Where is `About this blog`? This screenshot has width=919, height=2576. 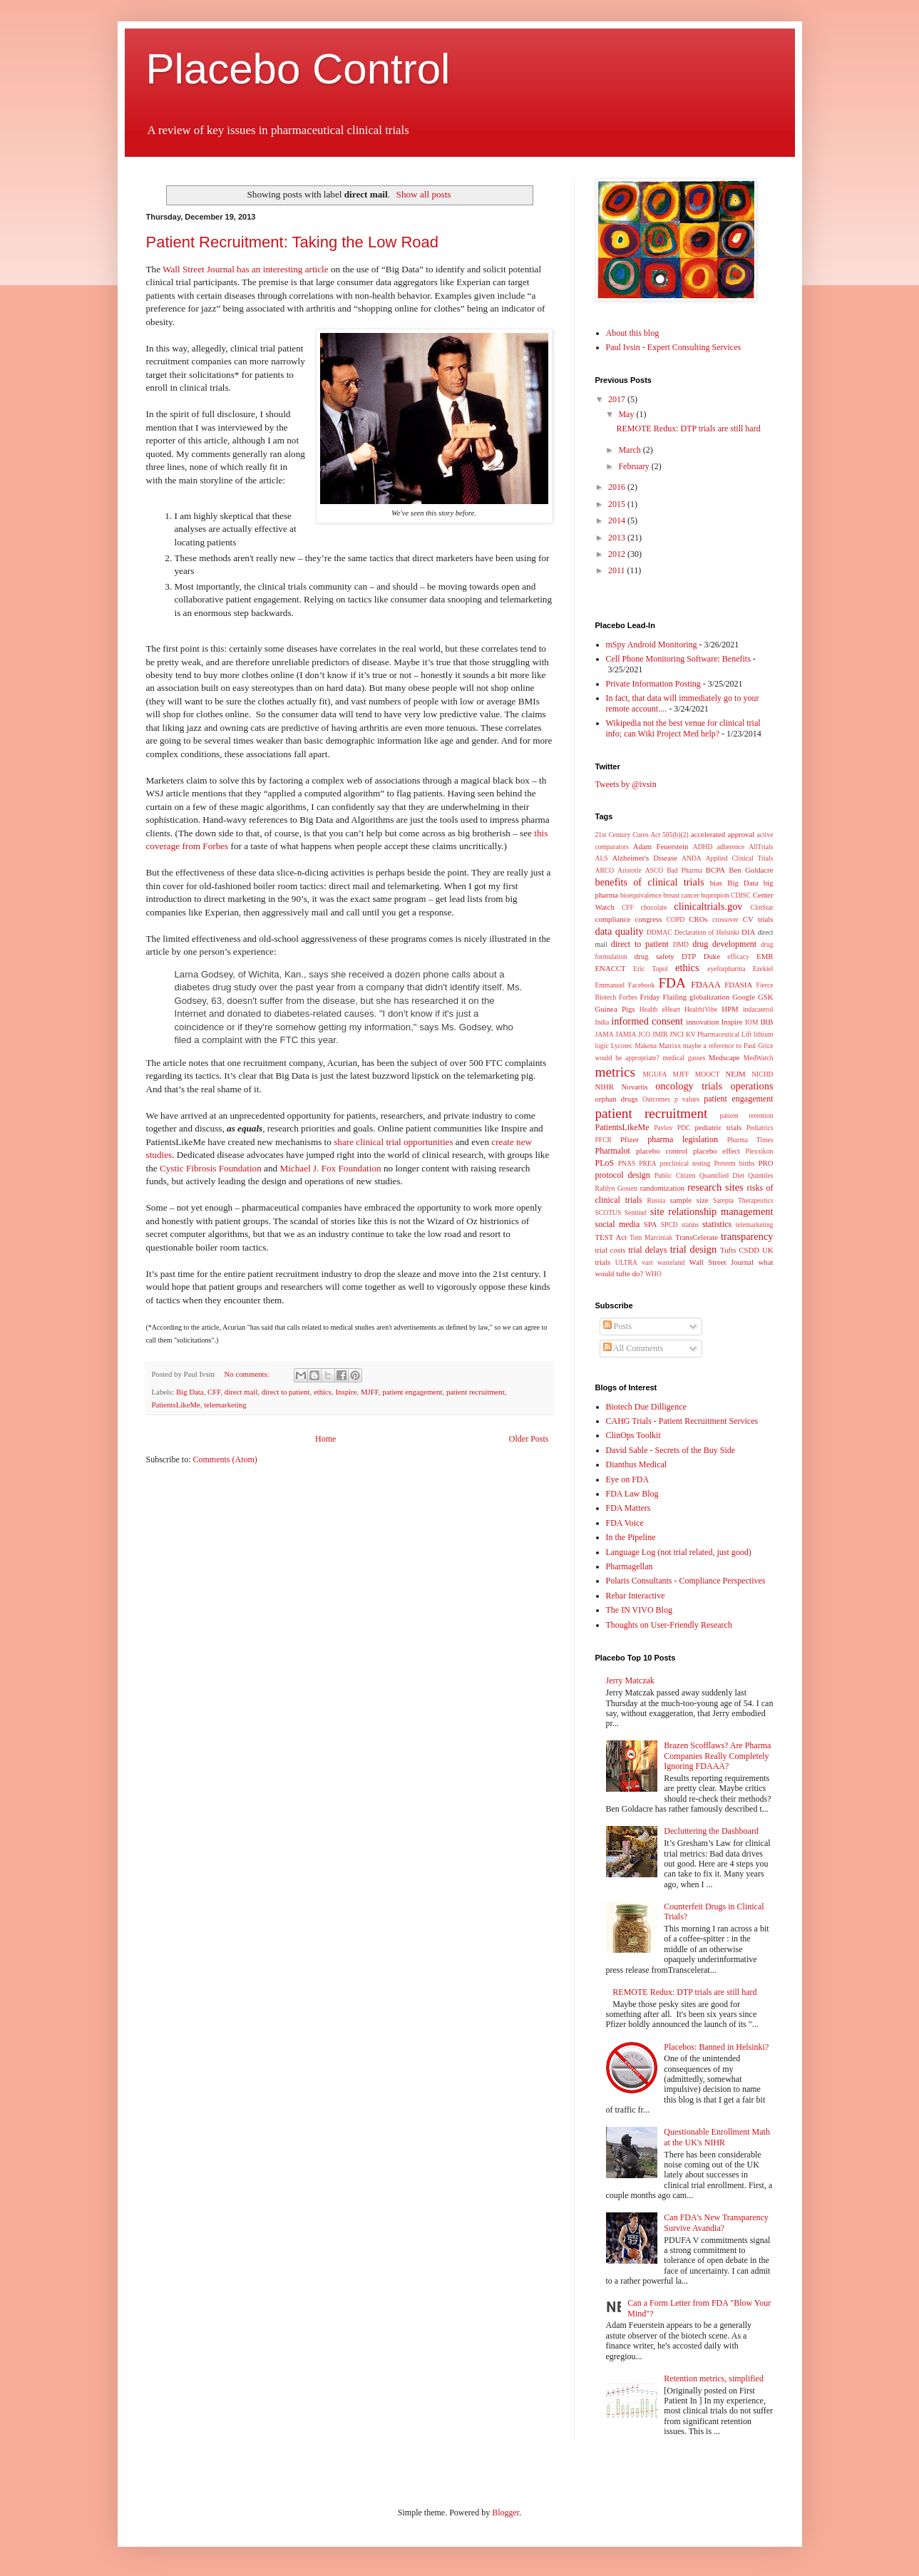 About this blog is located at coordinates (632, 333).